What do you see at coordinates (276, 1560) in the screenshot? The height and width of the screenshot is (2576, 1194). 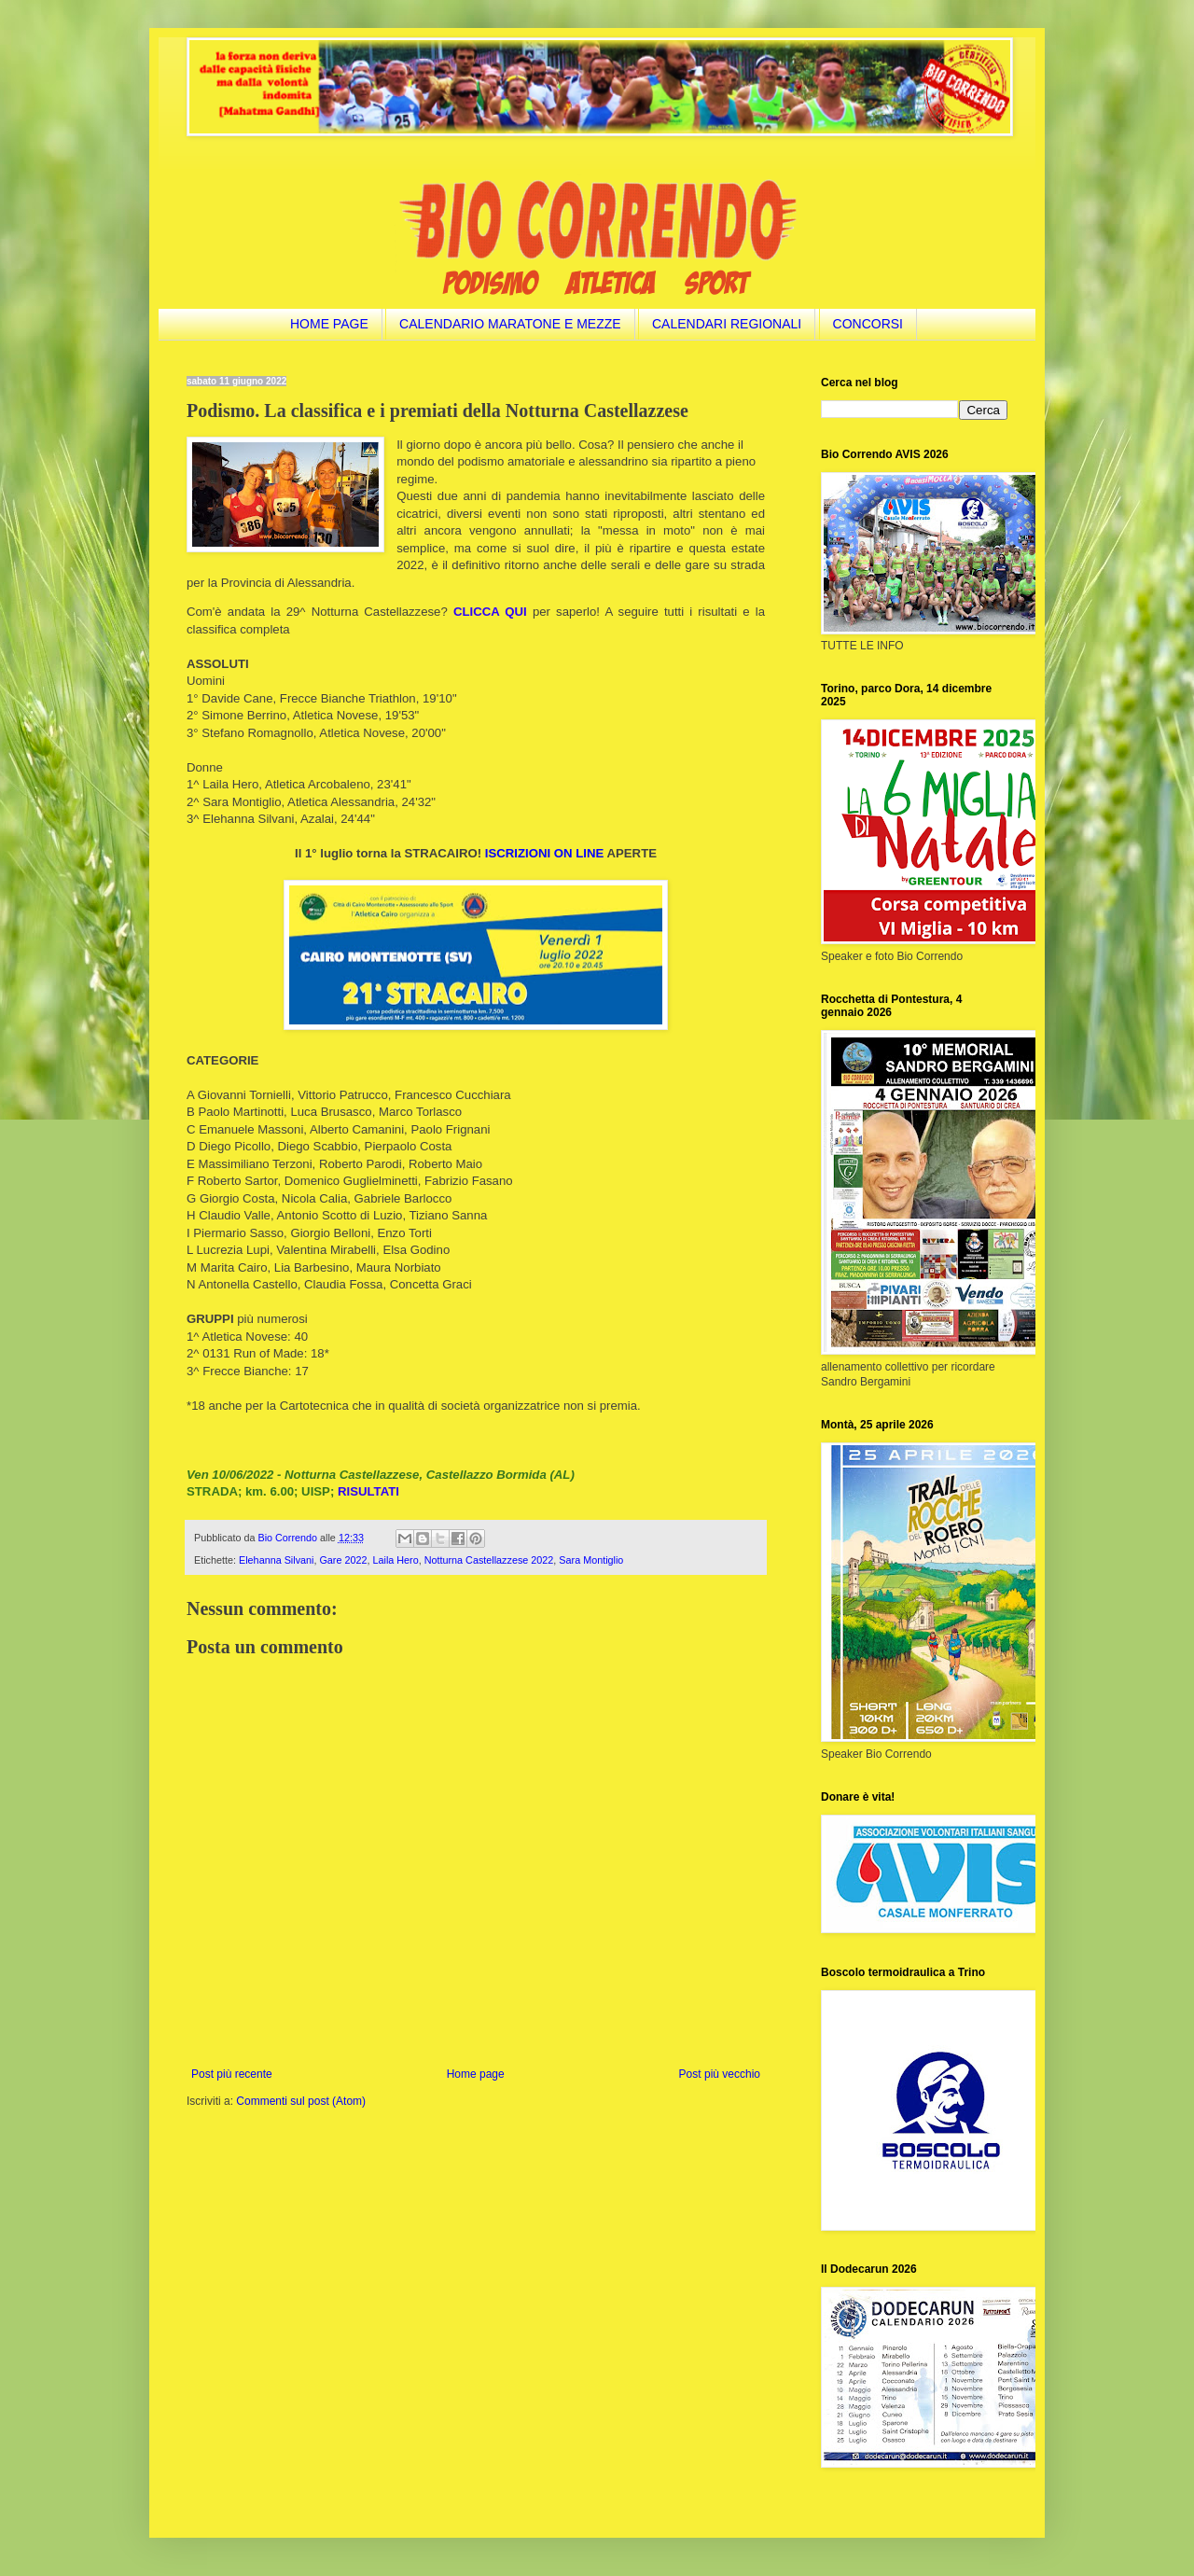 I see `Elehanna Silvani` at bounding box center [276, 1560].